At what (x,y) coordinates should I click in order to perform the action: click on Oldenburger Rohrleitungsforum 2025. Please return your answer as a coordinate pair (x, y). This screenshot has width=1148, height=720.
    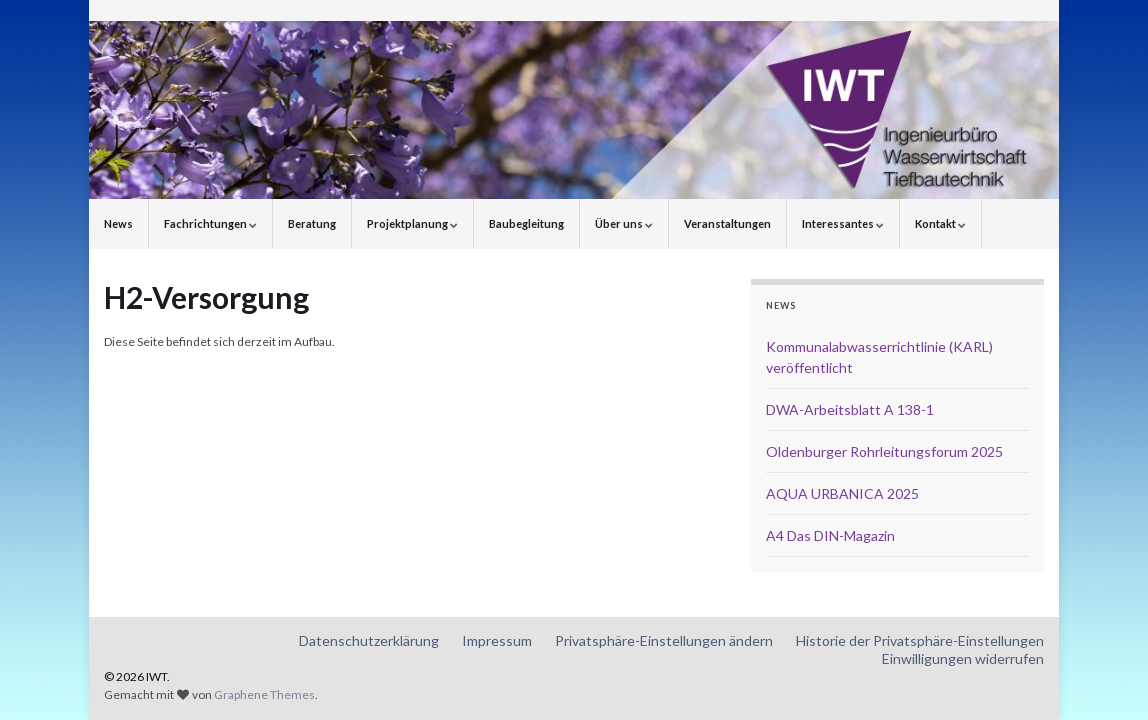
    Looking at the image, I should click on (884, 451).